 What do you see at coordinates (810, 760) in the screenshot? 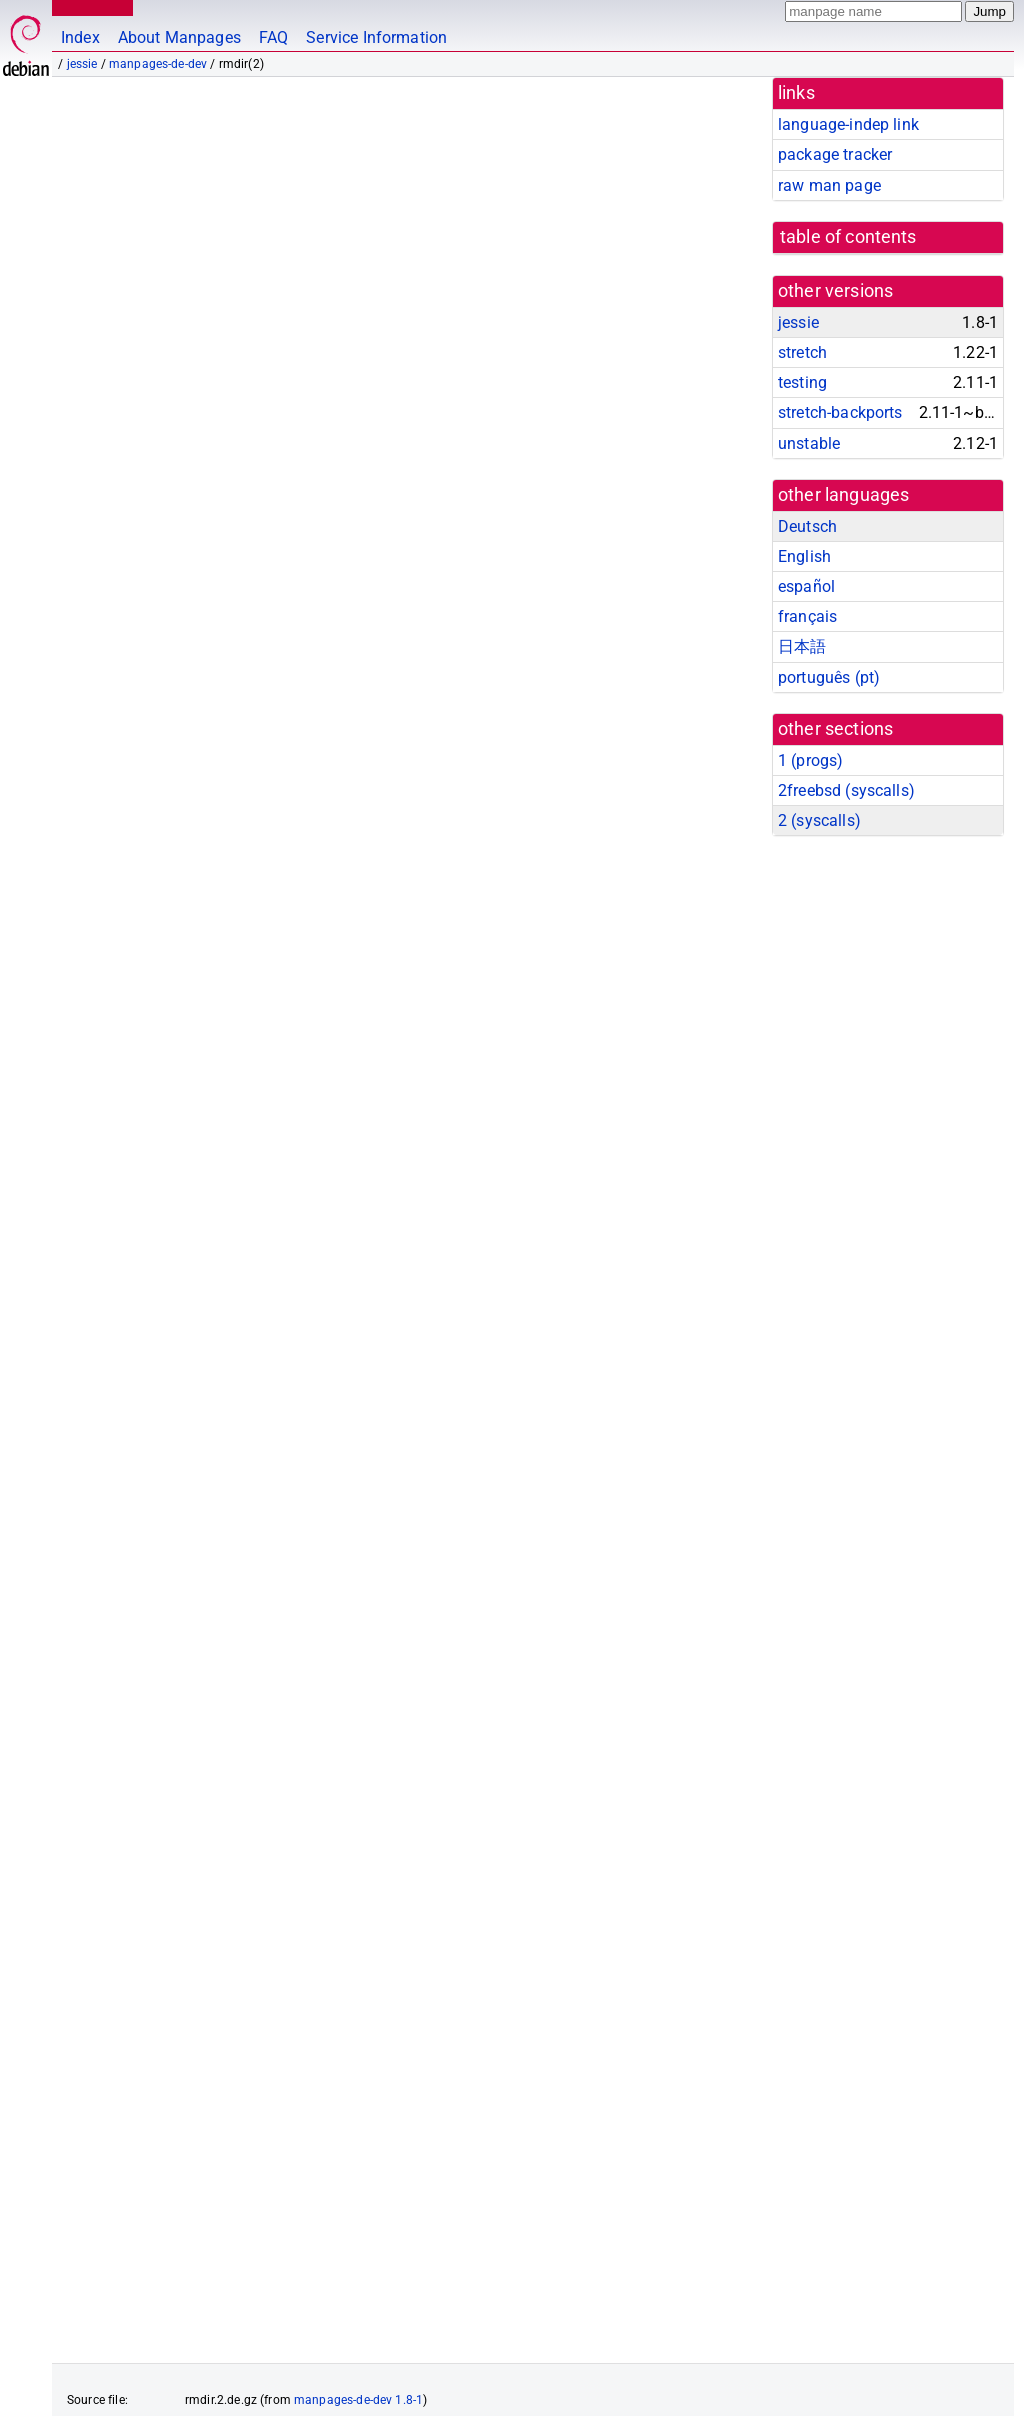
I see `1 ()` at bounding box center [810, 760].